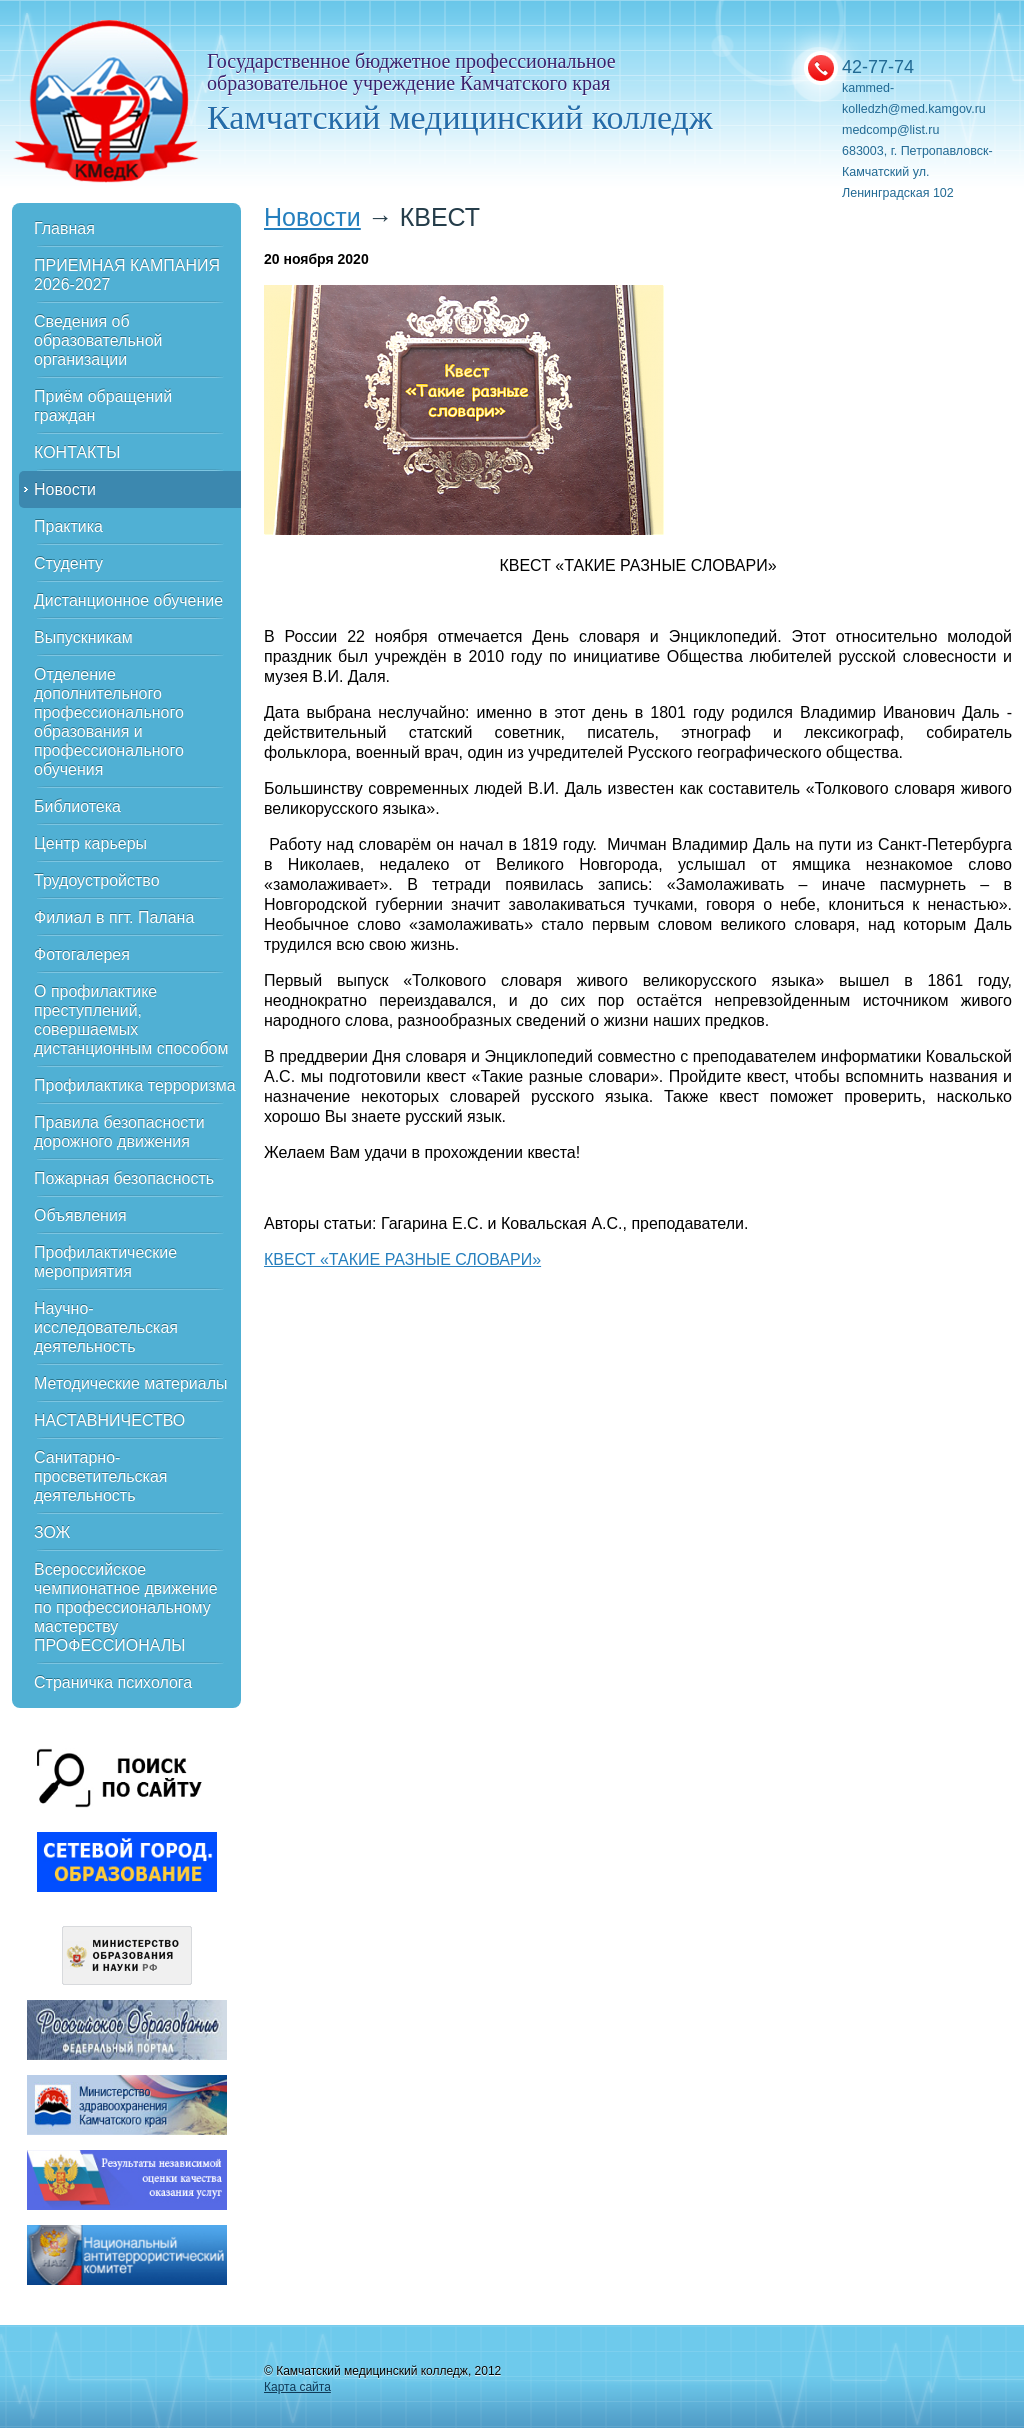  Describe the element at coordinates (103, 406) in the screenshot. I see `Приём обращений граждан` at that location.